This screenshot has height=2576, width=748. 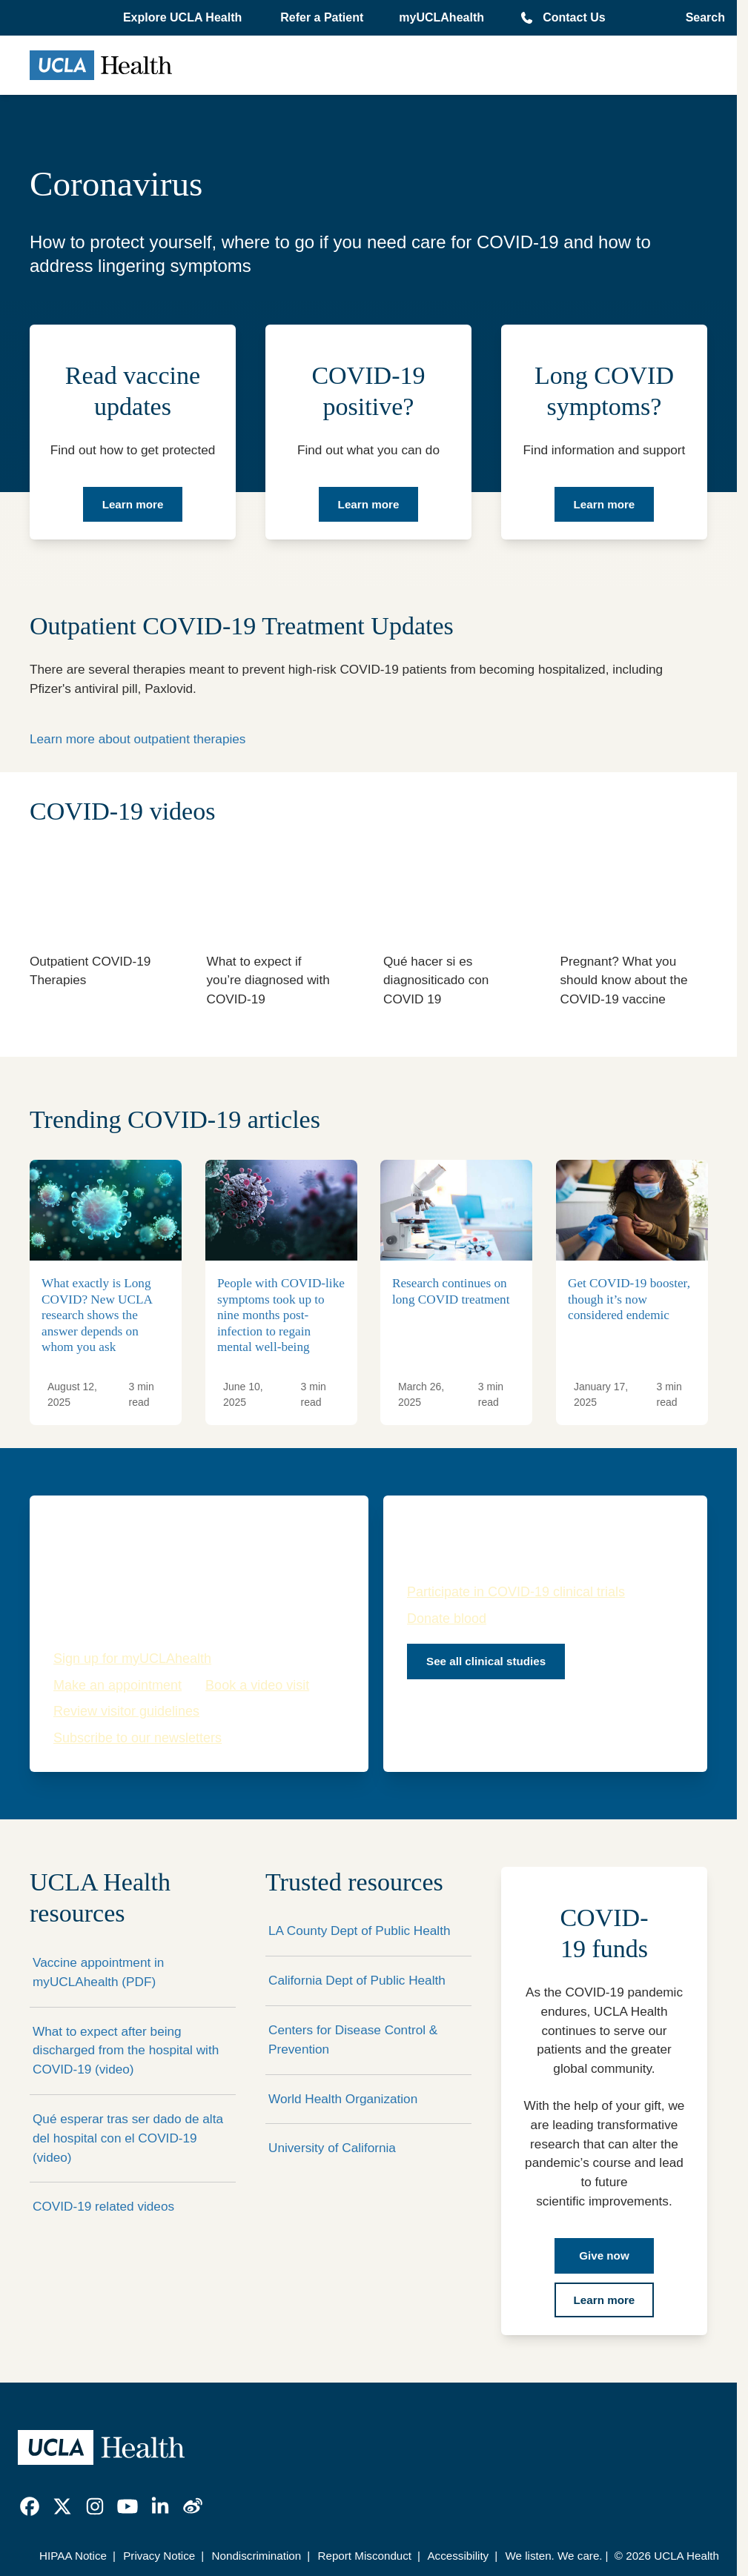 I want to click on University of California, so click(x=332, y=2147).